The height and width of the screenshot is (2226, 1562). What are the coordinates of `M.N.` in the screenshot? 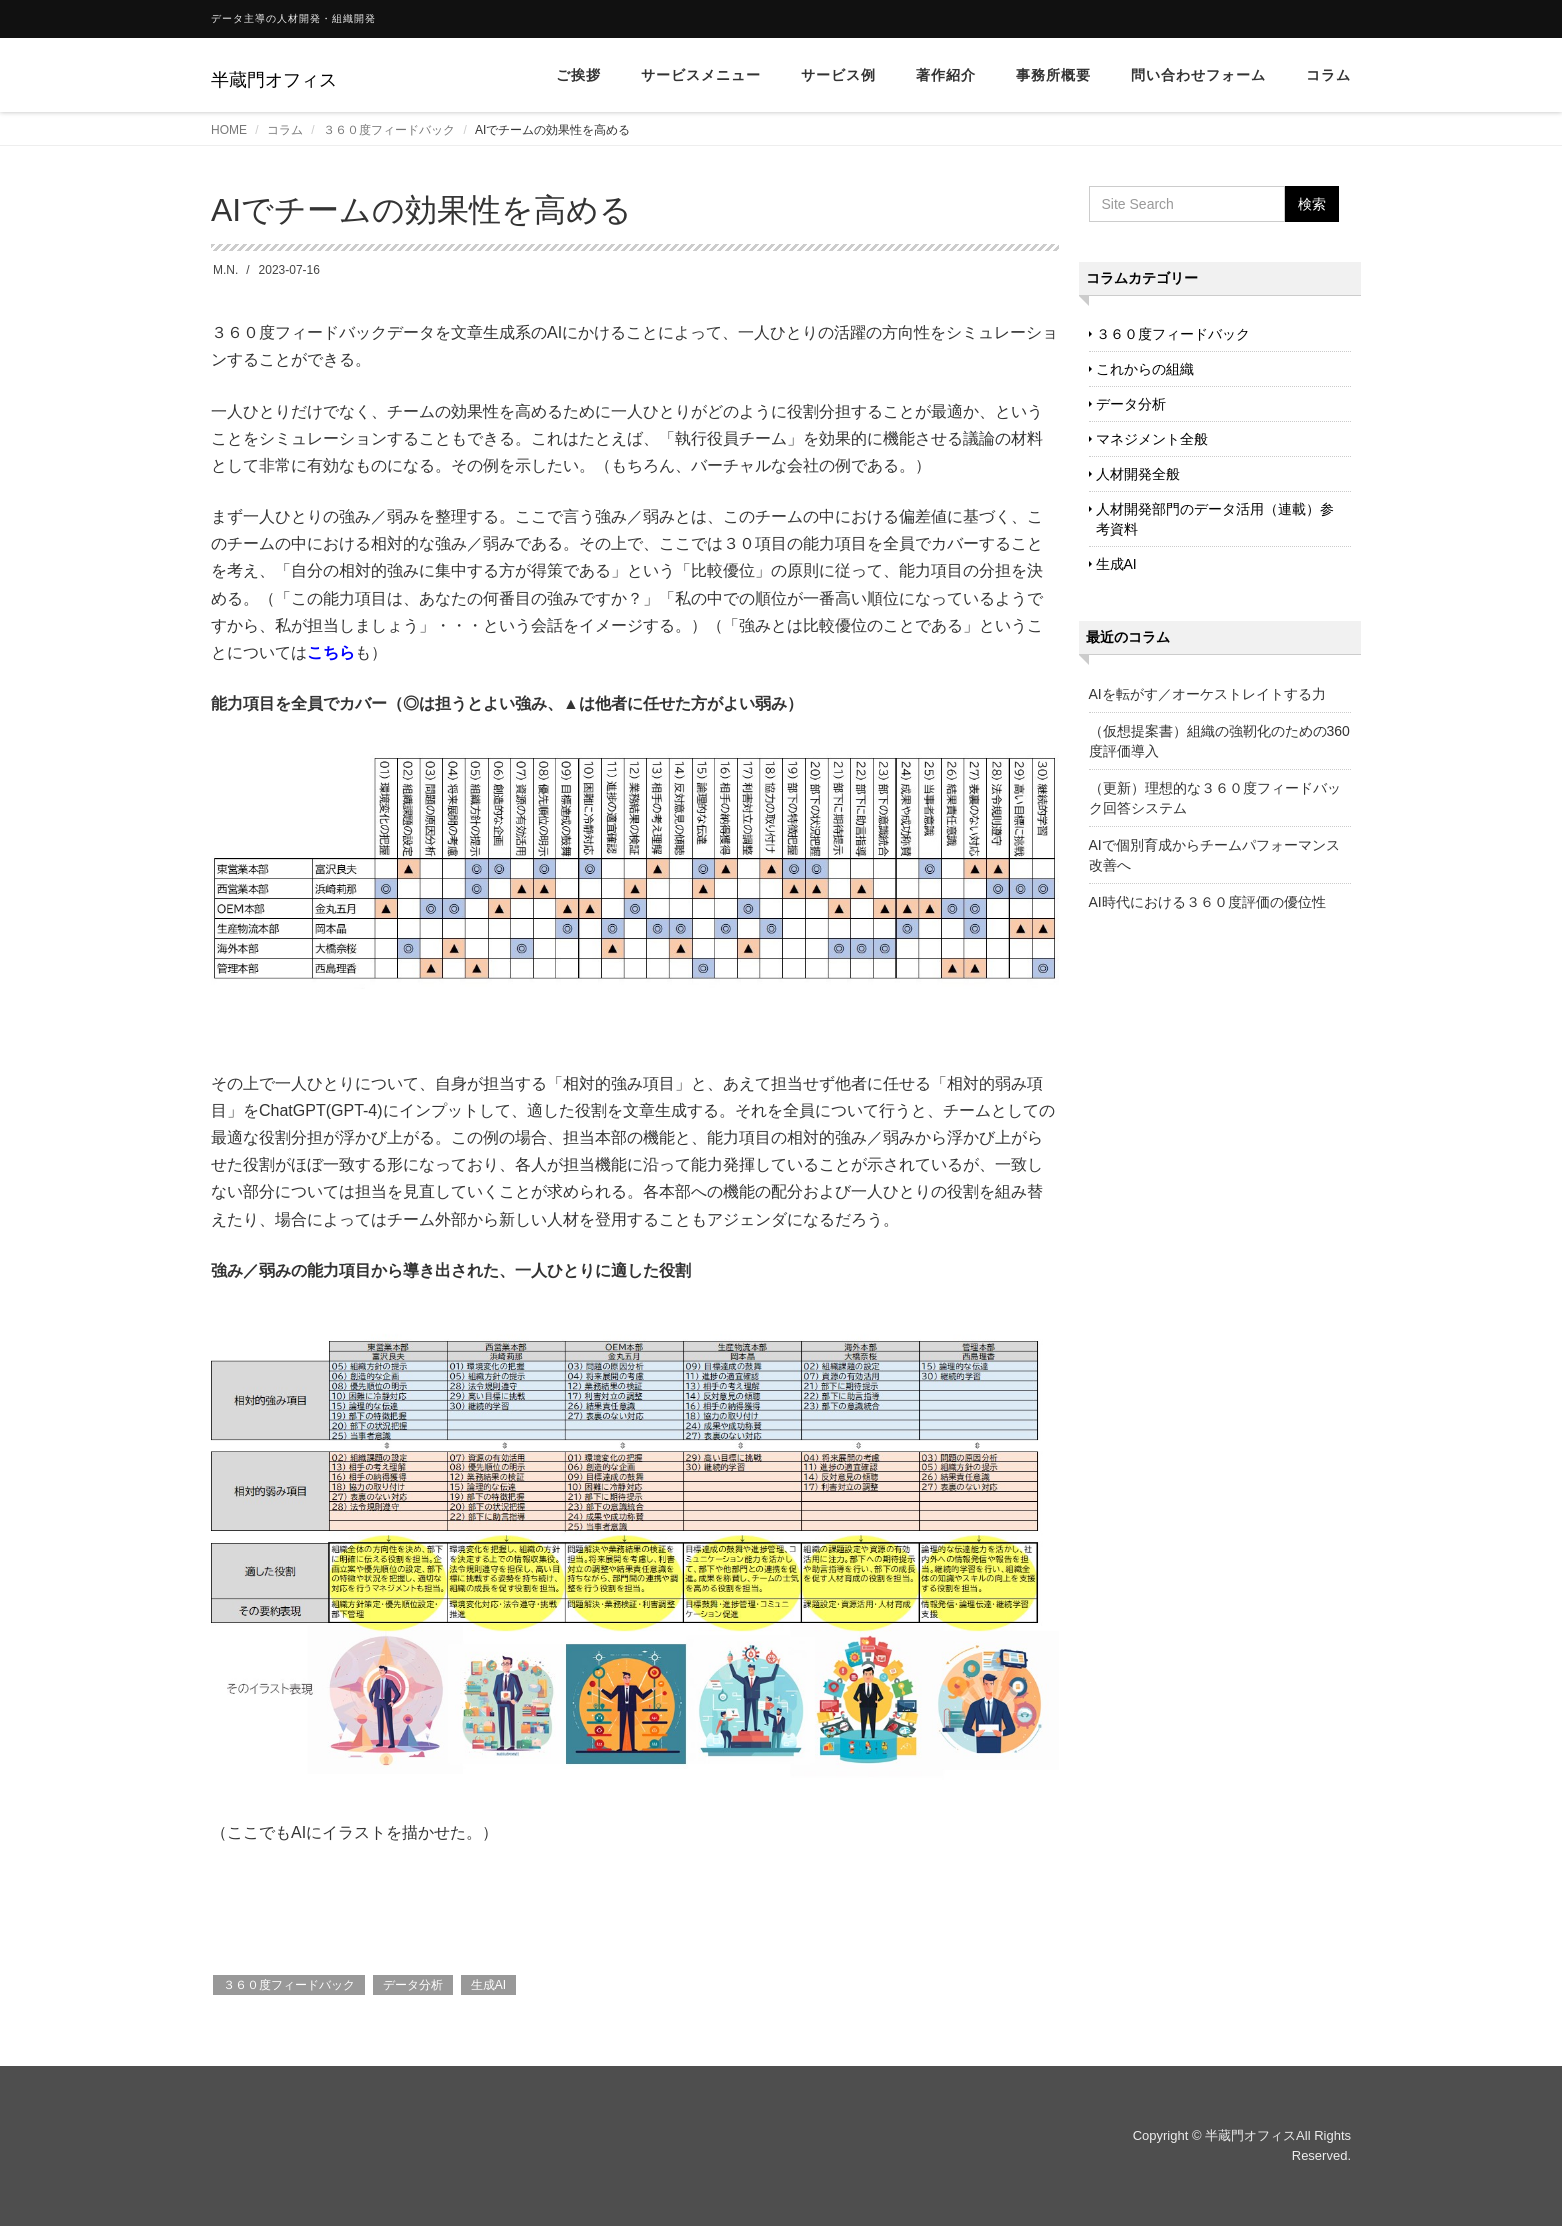 It's located at (225, 270).